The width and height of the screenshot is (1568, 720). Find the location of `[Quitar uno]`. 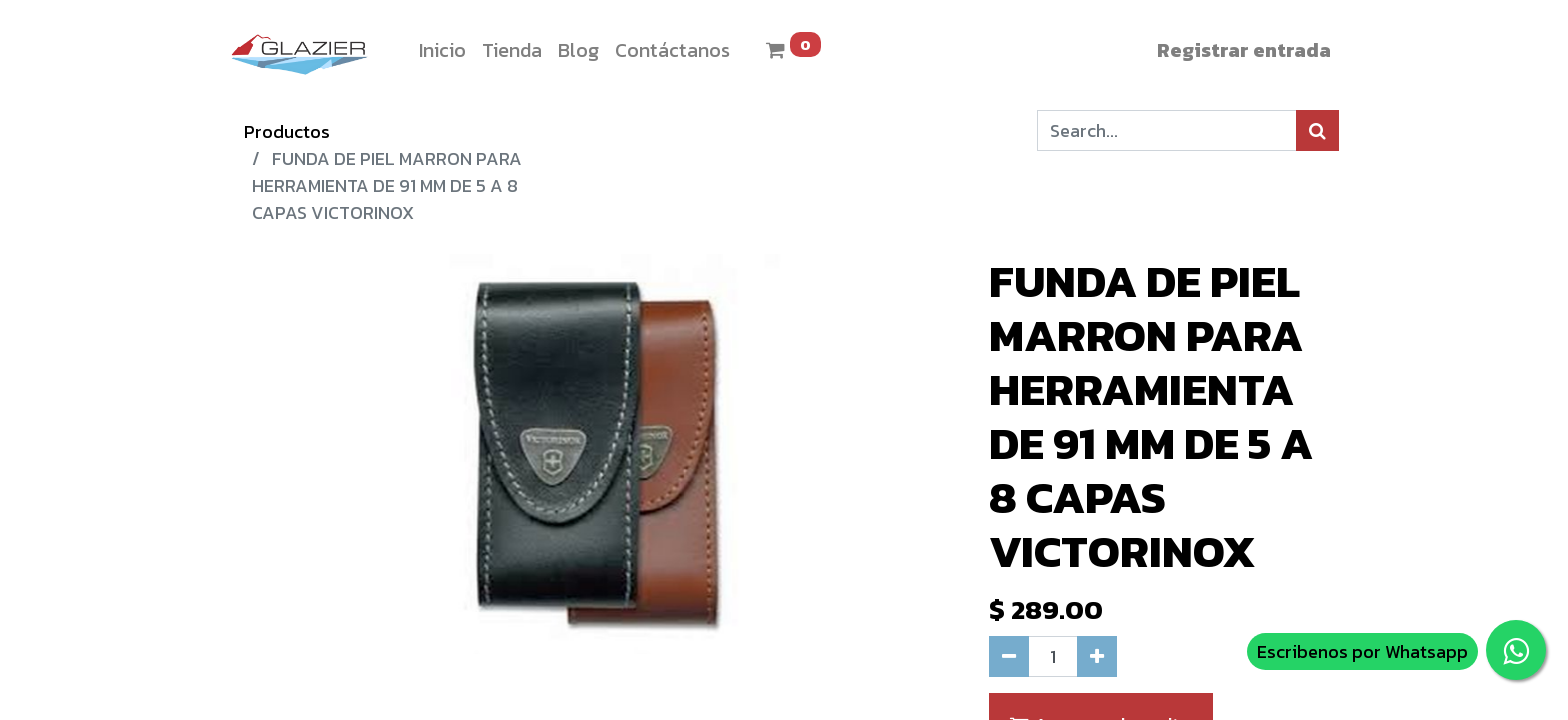

[Quitar uno] is located at coordinates (1009, 656).